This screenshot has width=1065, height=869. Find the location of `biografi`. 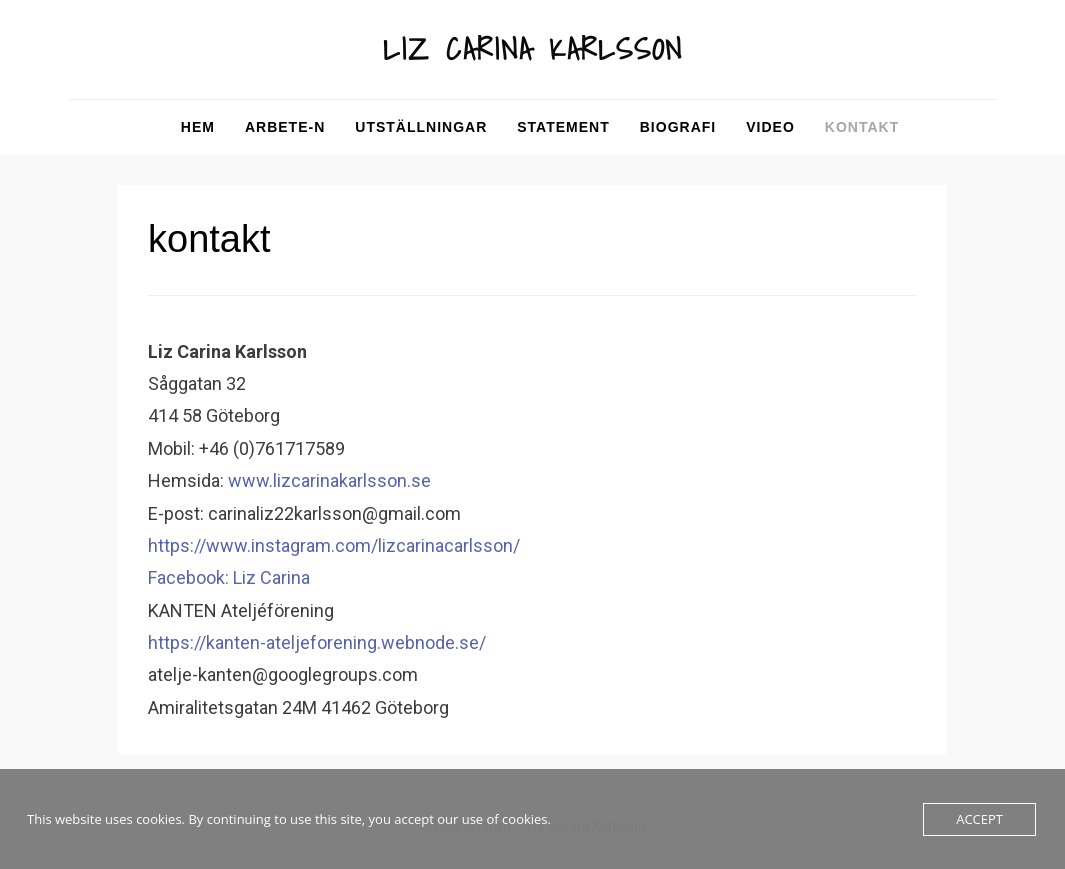

biografi is located at coordinates (678, 127).